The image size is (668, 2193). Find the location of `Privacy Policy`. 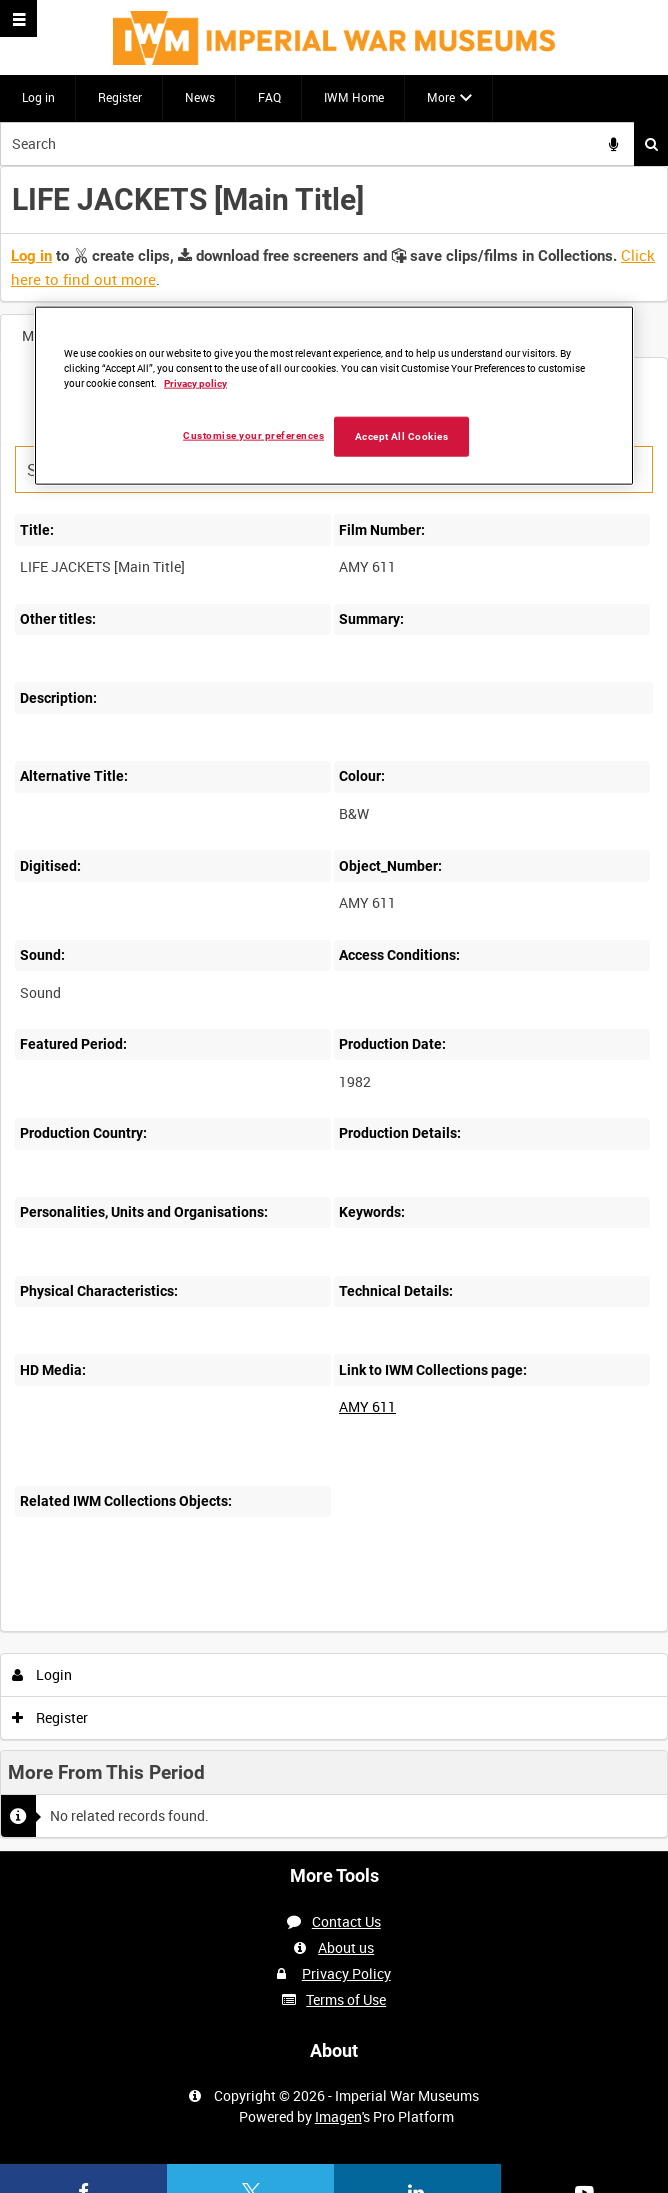

Privacy Policy is located at coordinates (346, 1973).